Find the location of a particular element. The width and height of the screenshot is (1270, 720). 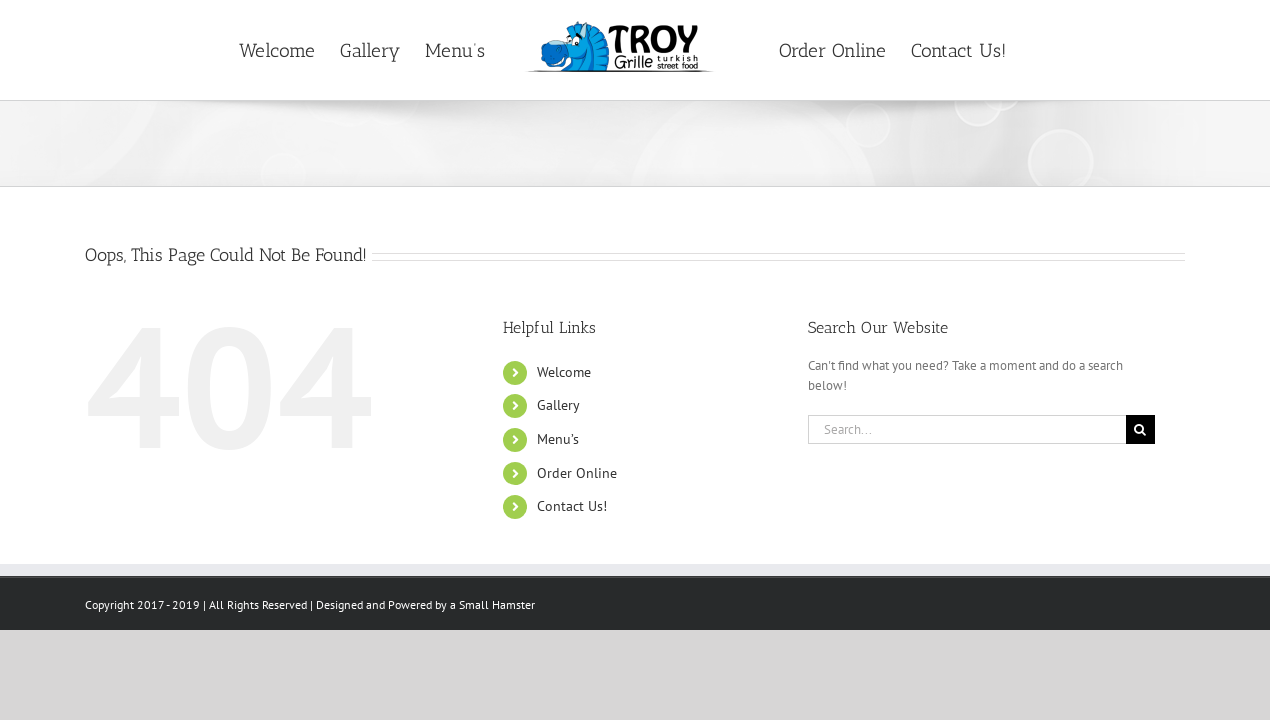

Small Hamster is located at coordinates (497, 604).